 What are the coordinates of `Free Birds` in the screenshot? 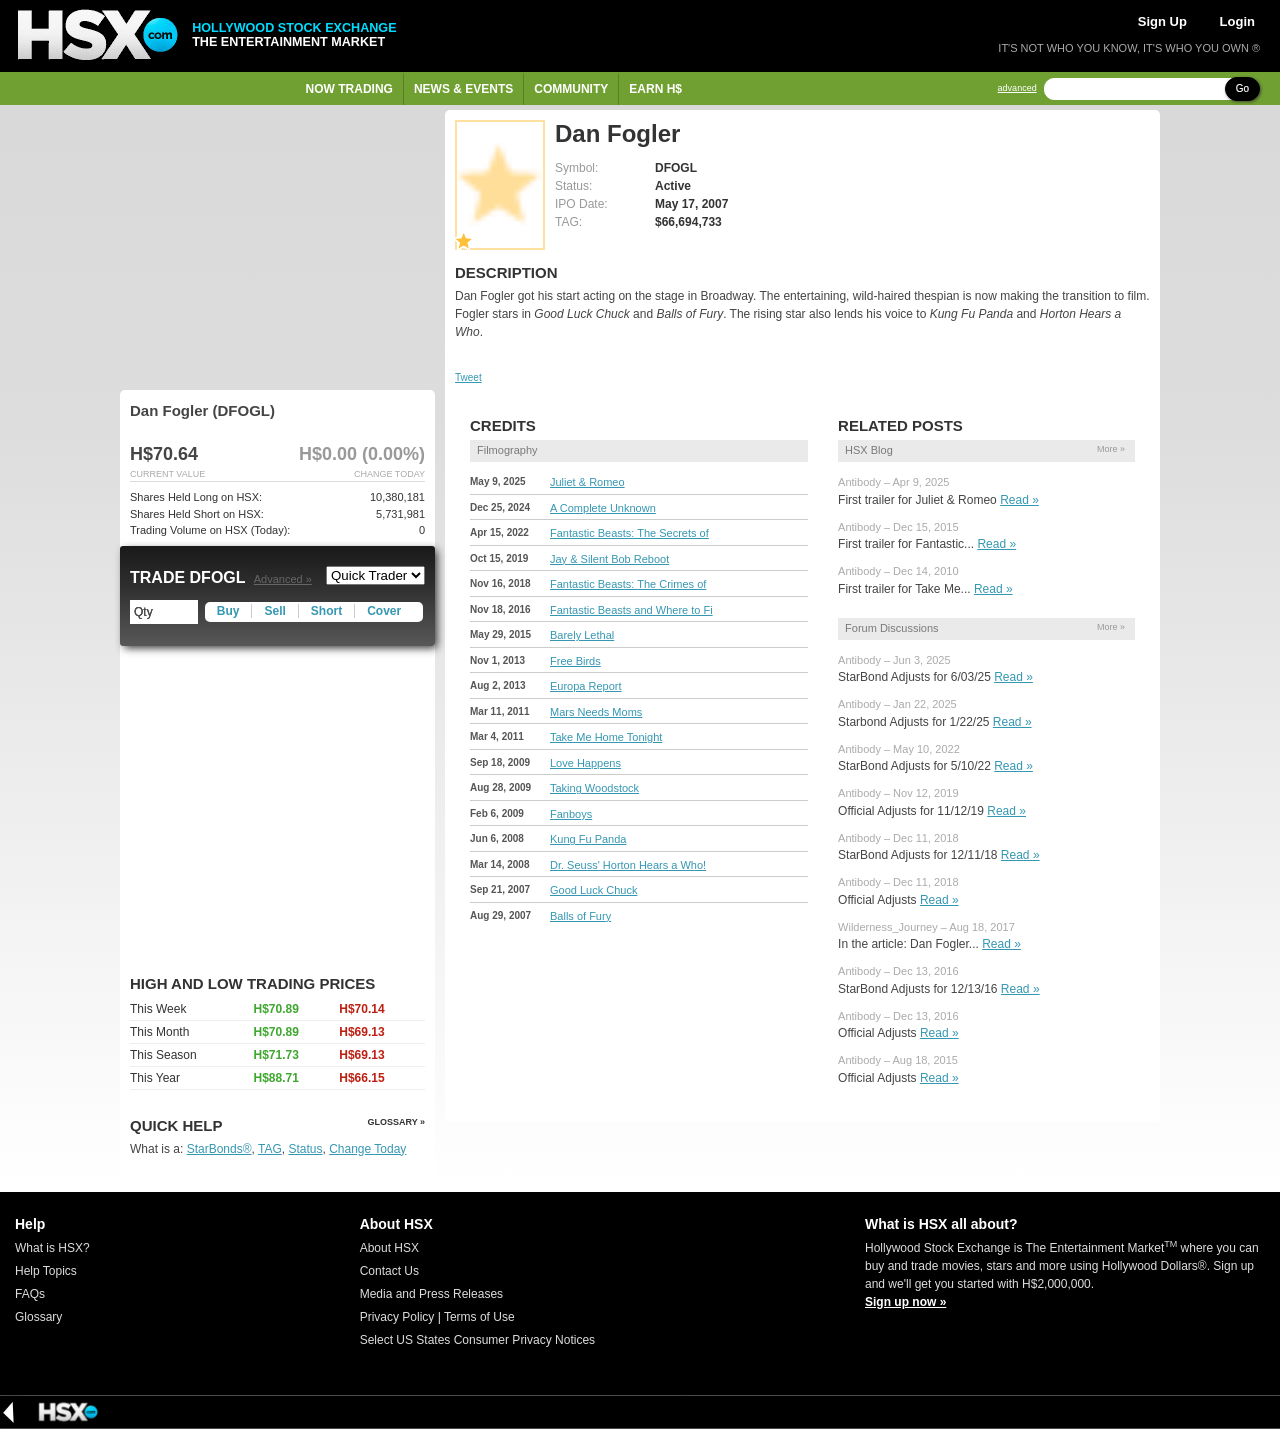 It's located at (575, 661).